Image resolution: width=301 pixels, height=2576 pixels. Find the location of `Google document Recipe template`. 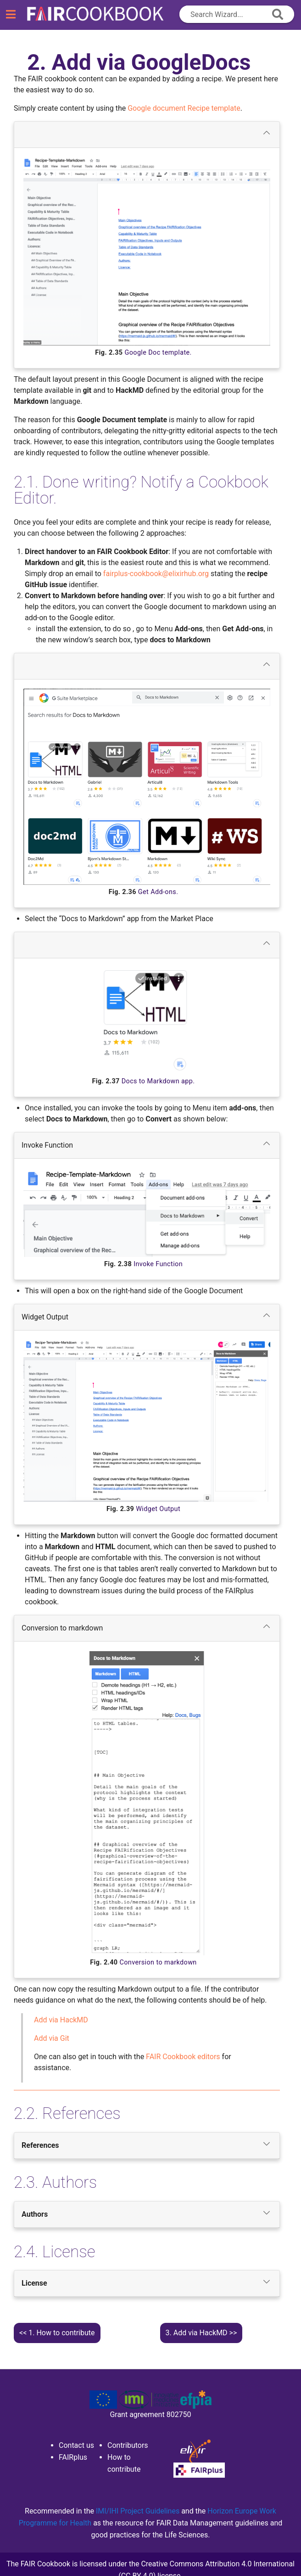

Google document Recipe template is located at coordinates (184, 108).